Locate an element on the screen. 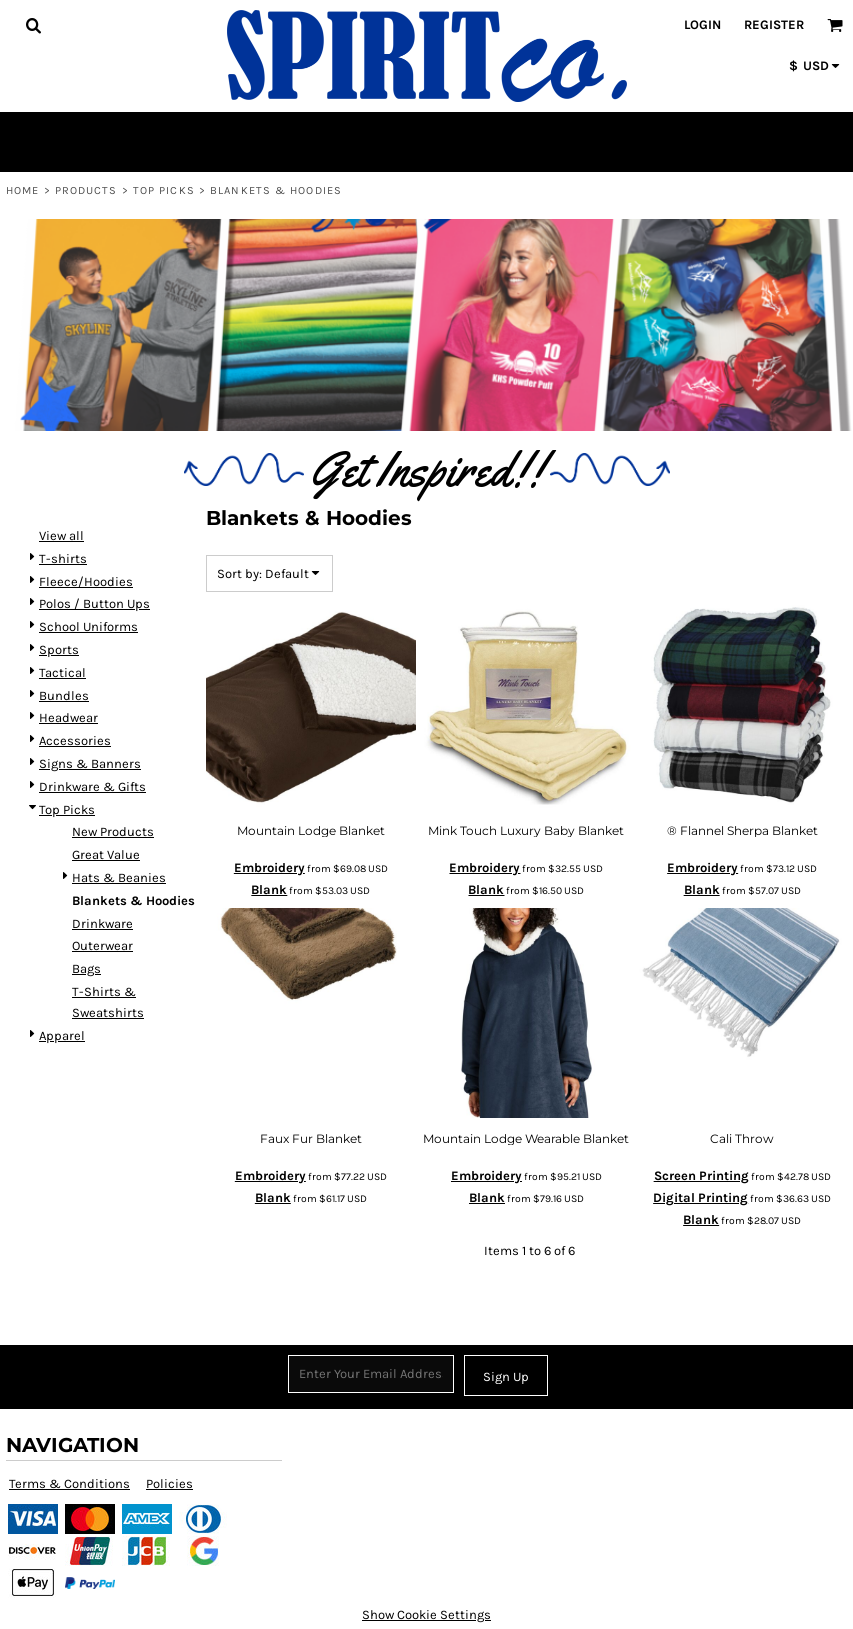 The width and height of the screenshot is (853, 1629). Screen Printing is located at coordinates (701, 1175).